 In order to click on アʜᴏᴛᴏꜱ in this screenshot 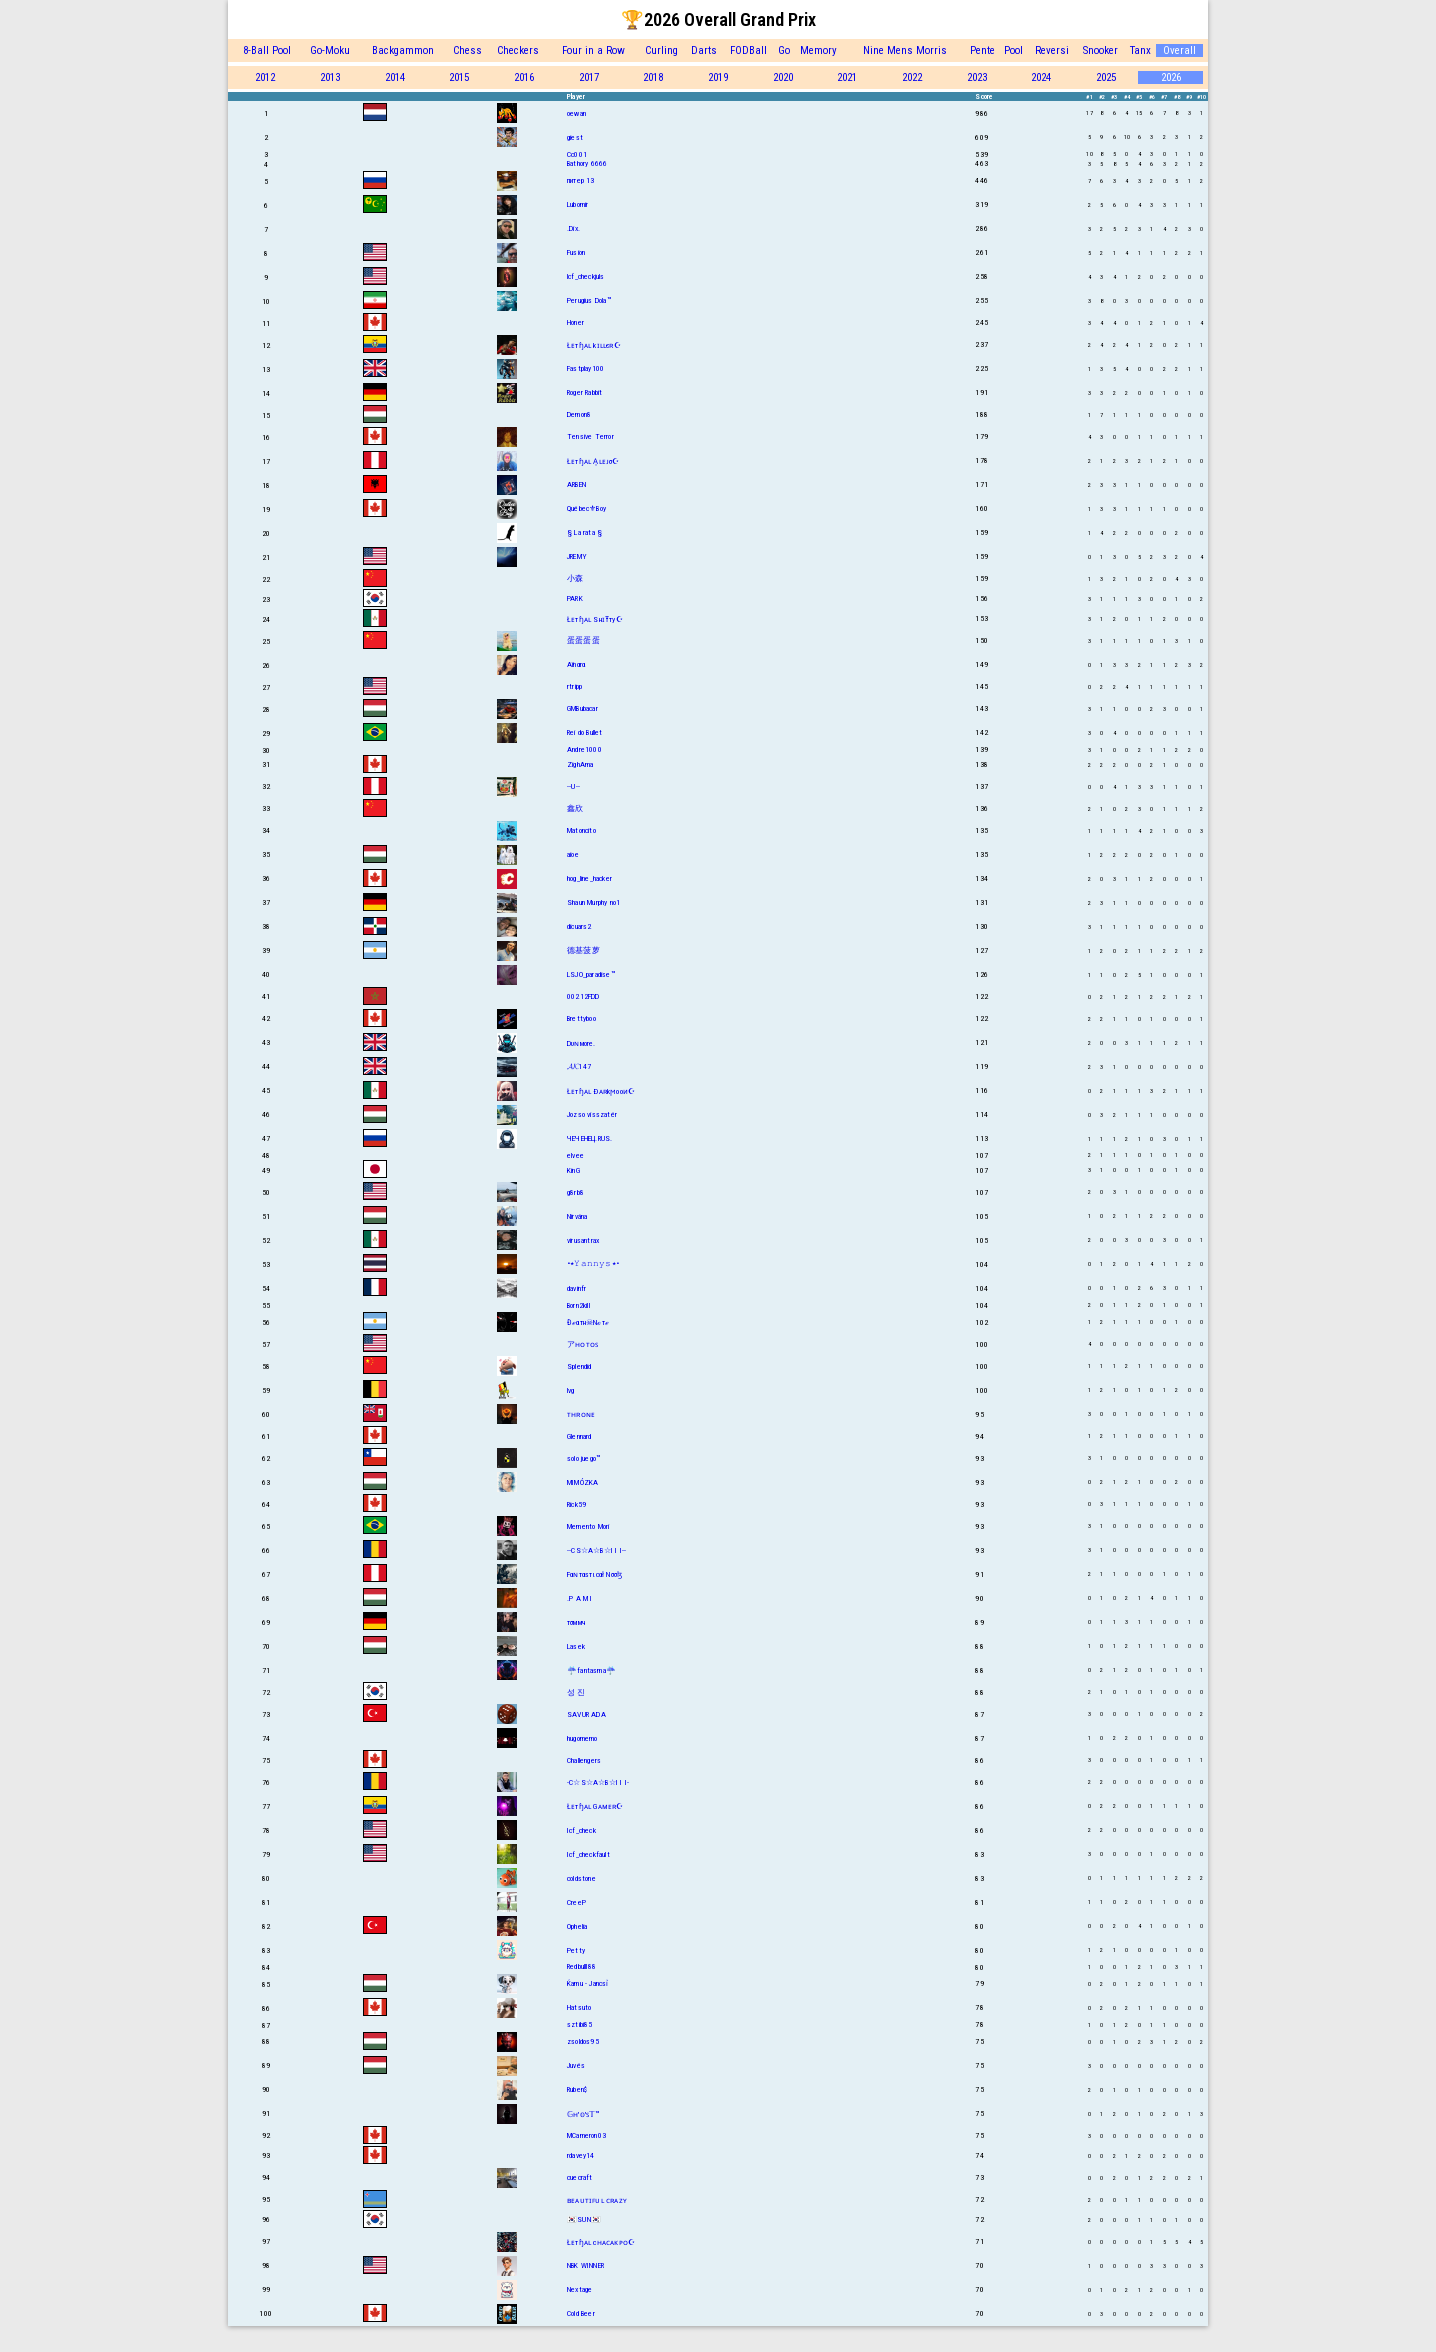, I will do `click(582, 1344)`.